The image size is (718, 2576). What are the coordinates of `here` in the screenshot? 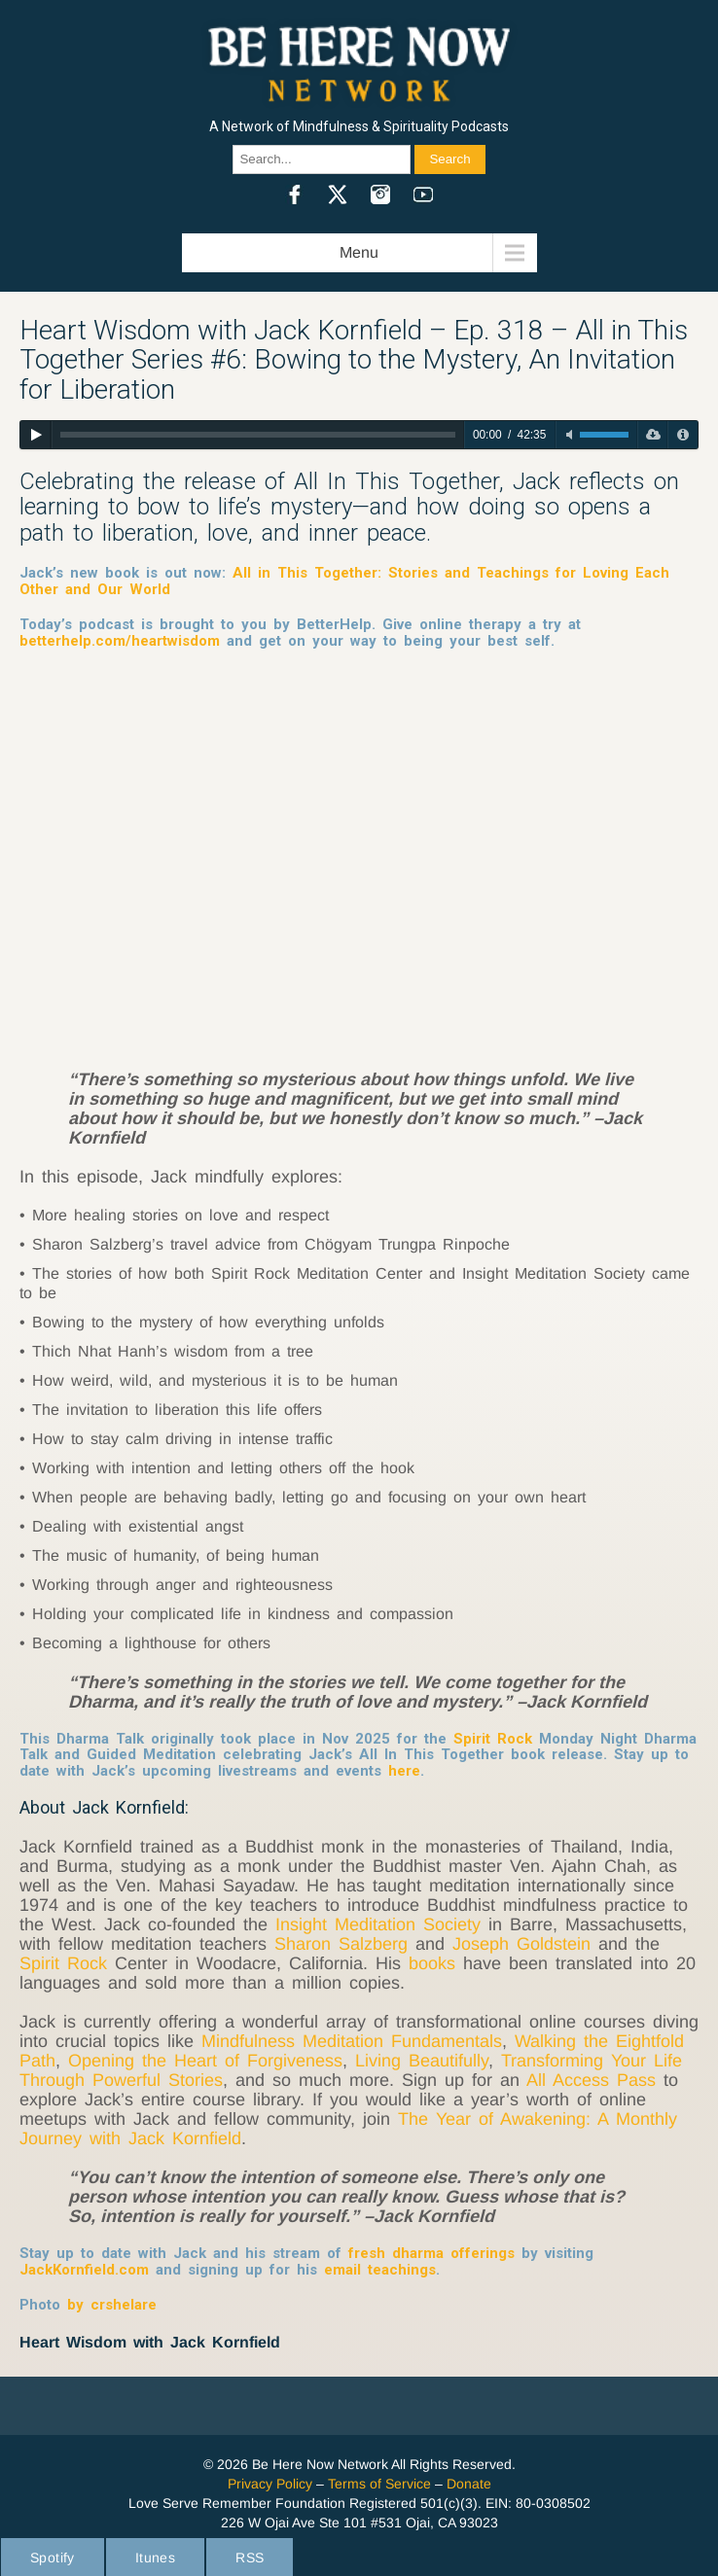 It's located at (404, 1771).